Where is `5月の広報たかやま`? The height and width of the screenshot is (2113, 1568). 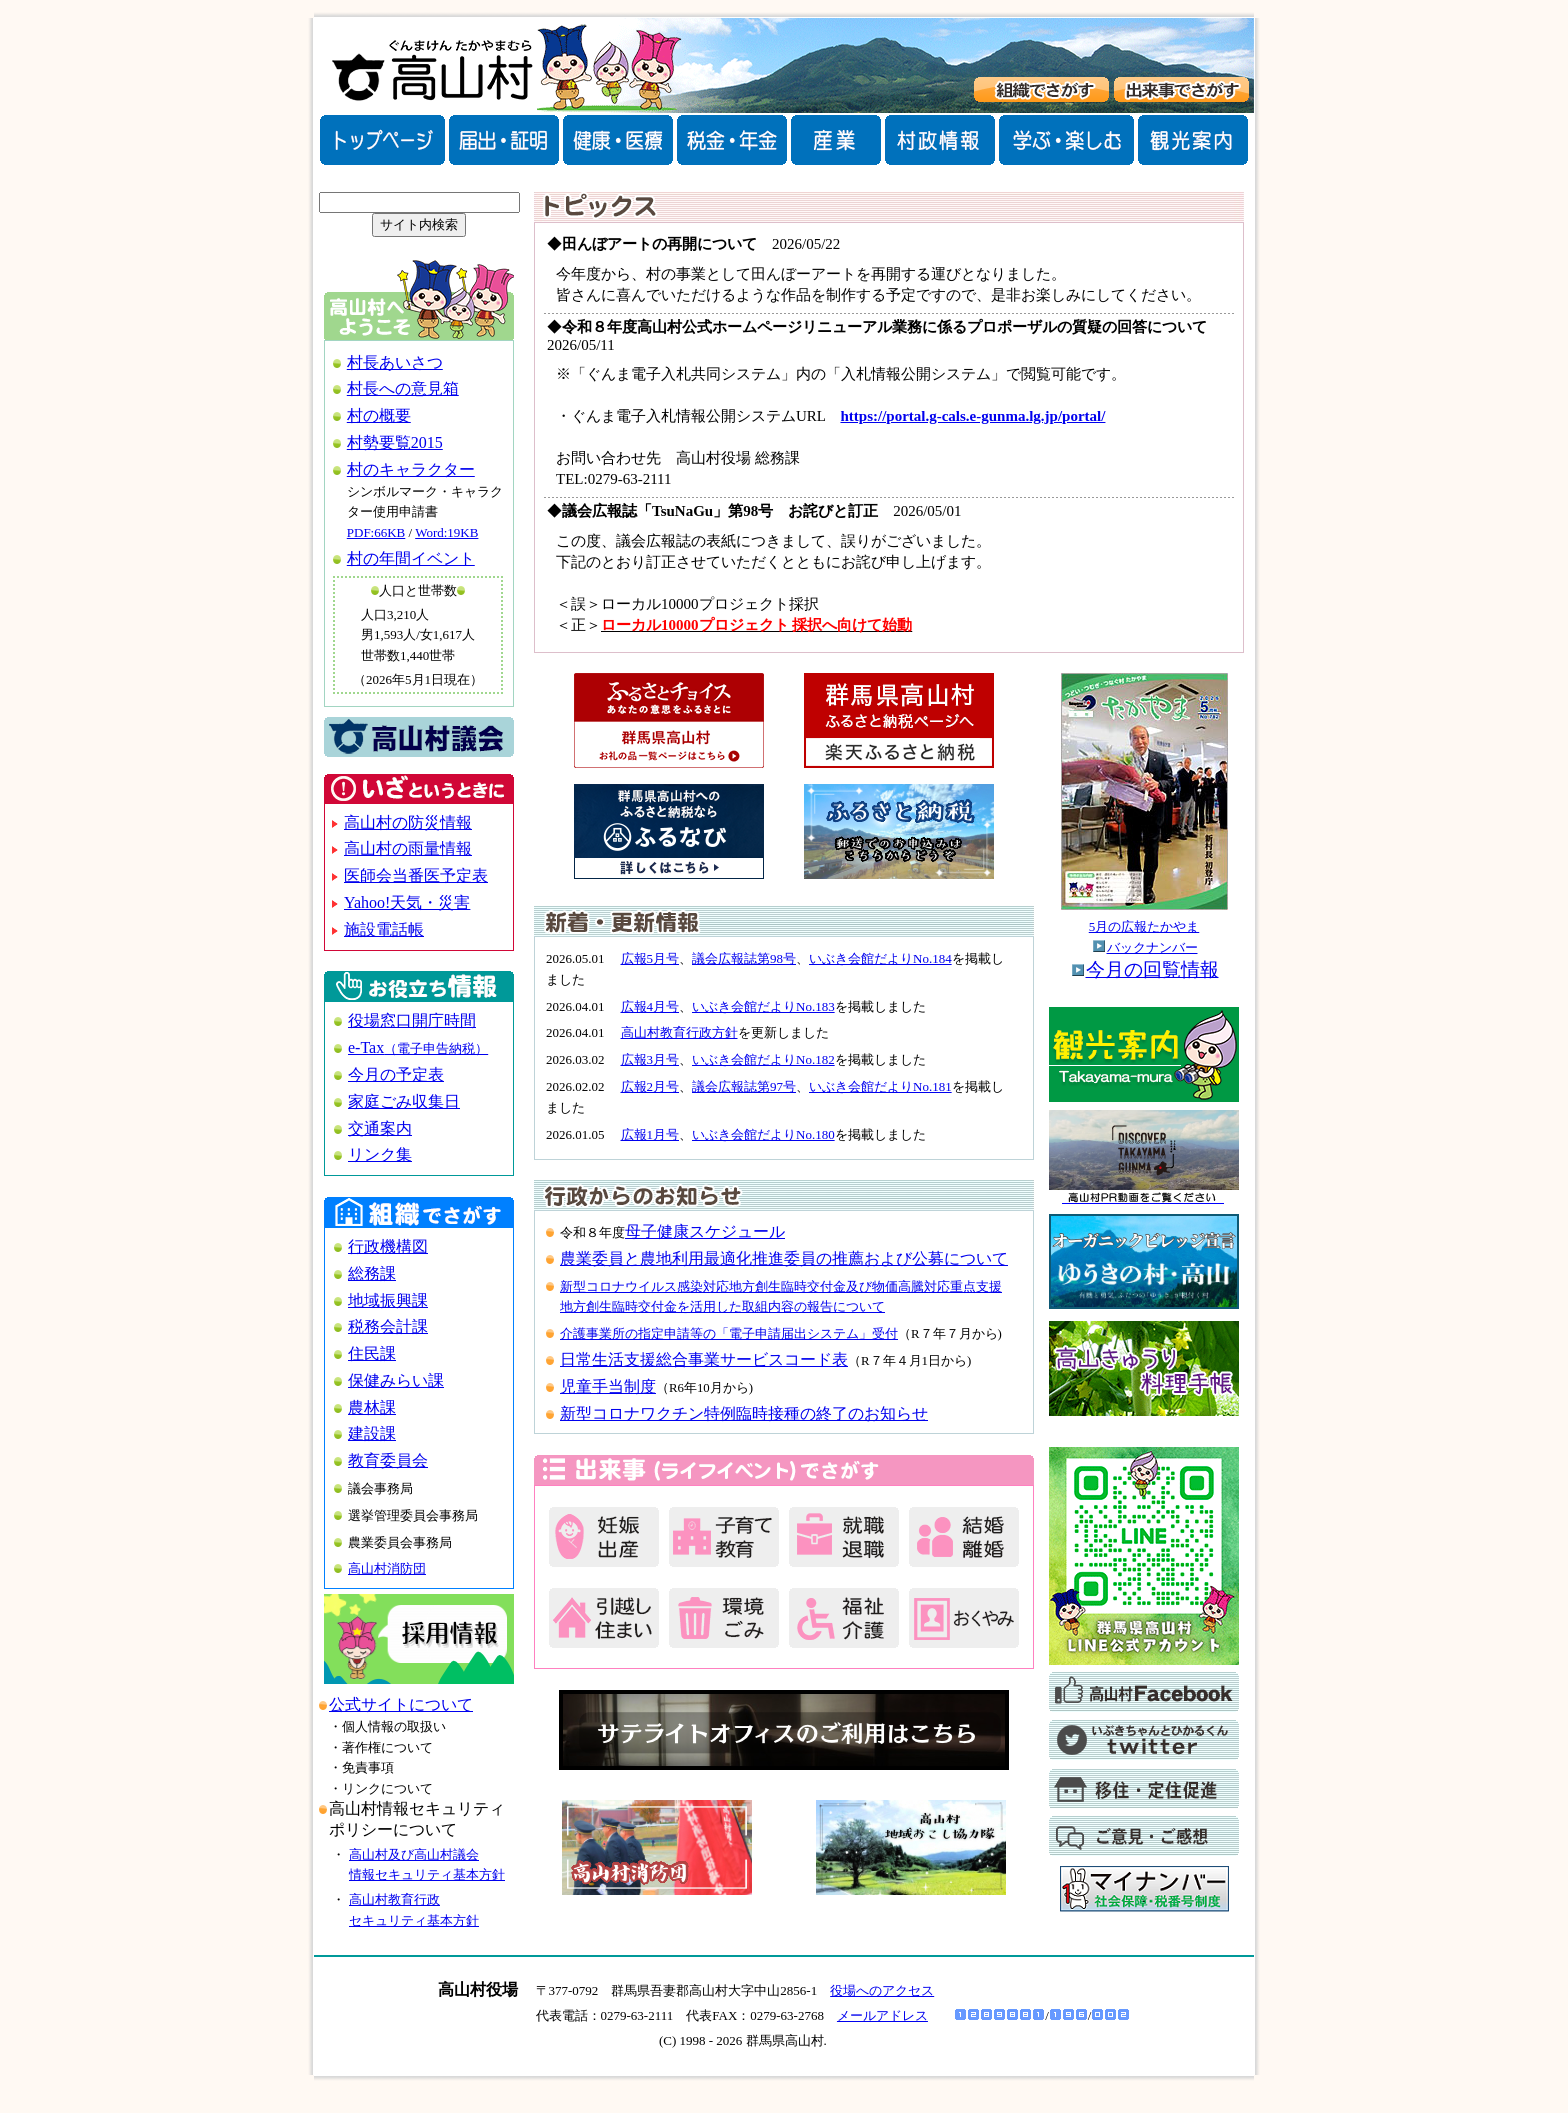
5月の広報たかやま is located at coordinates (1144, 926).